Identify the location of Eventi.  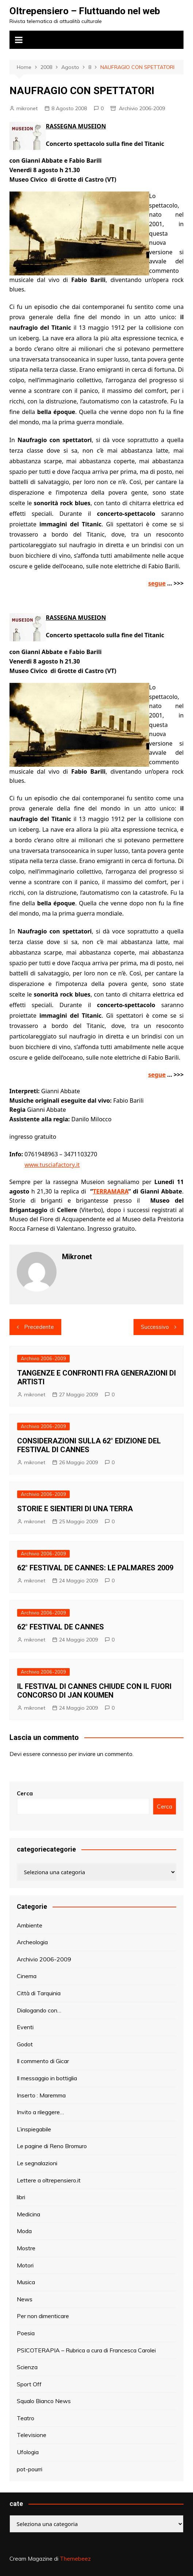
(25, 2027).